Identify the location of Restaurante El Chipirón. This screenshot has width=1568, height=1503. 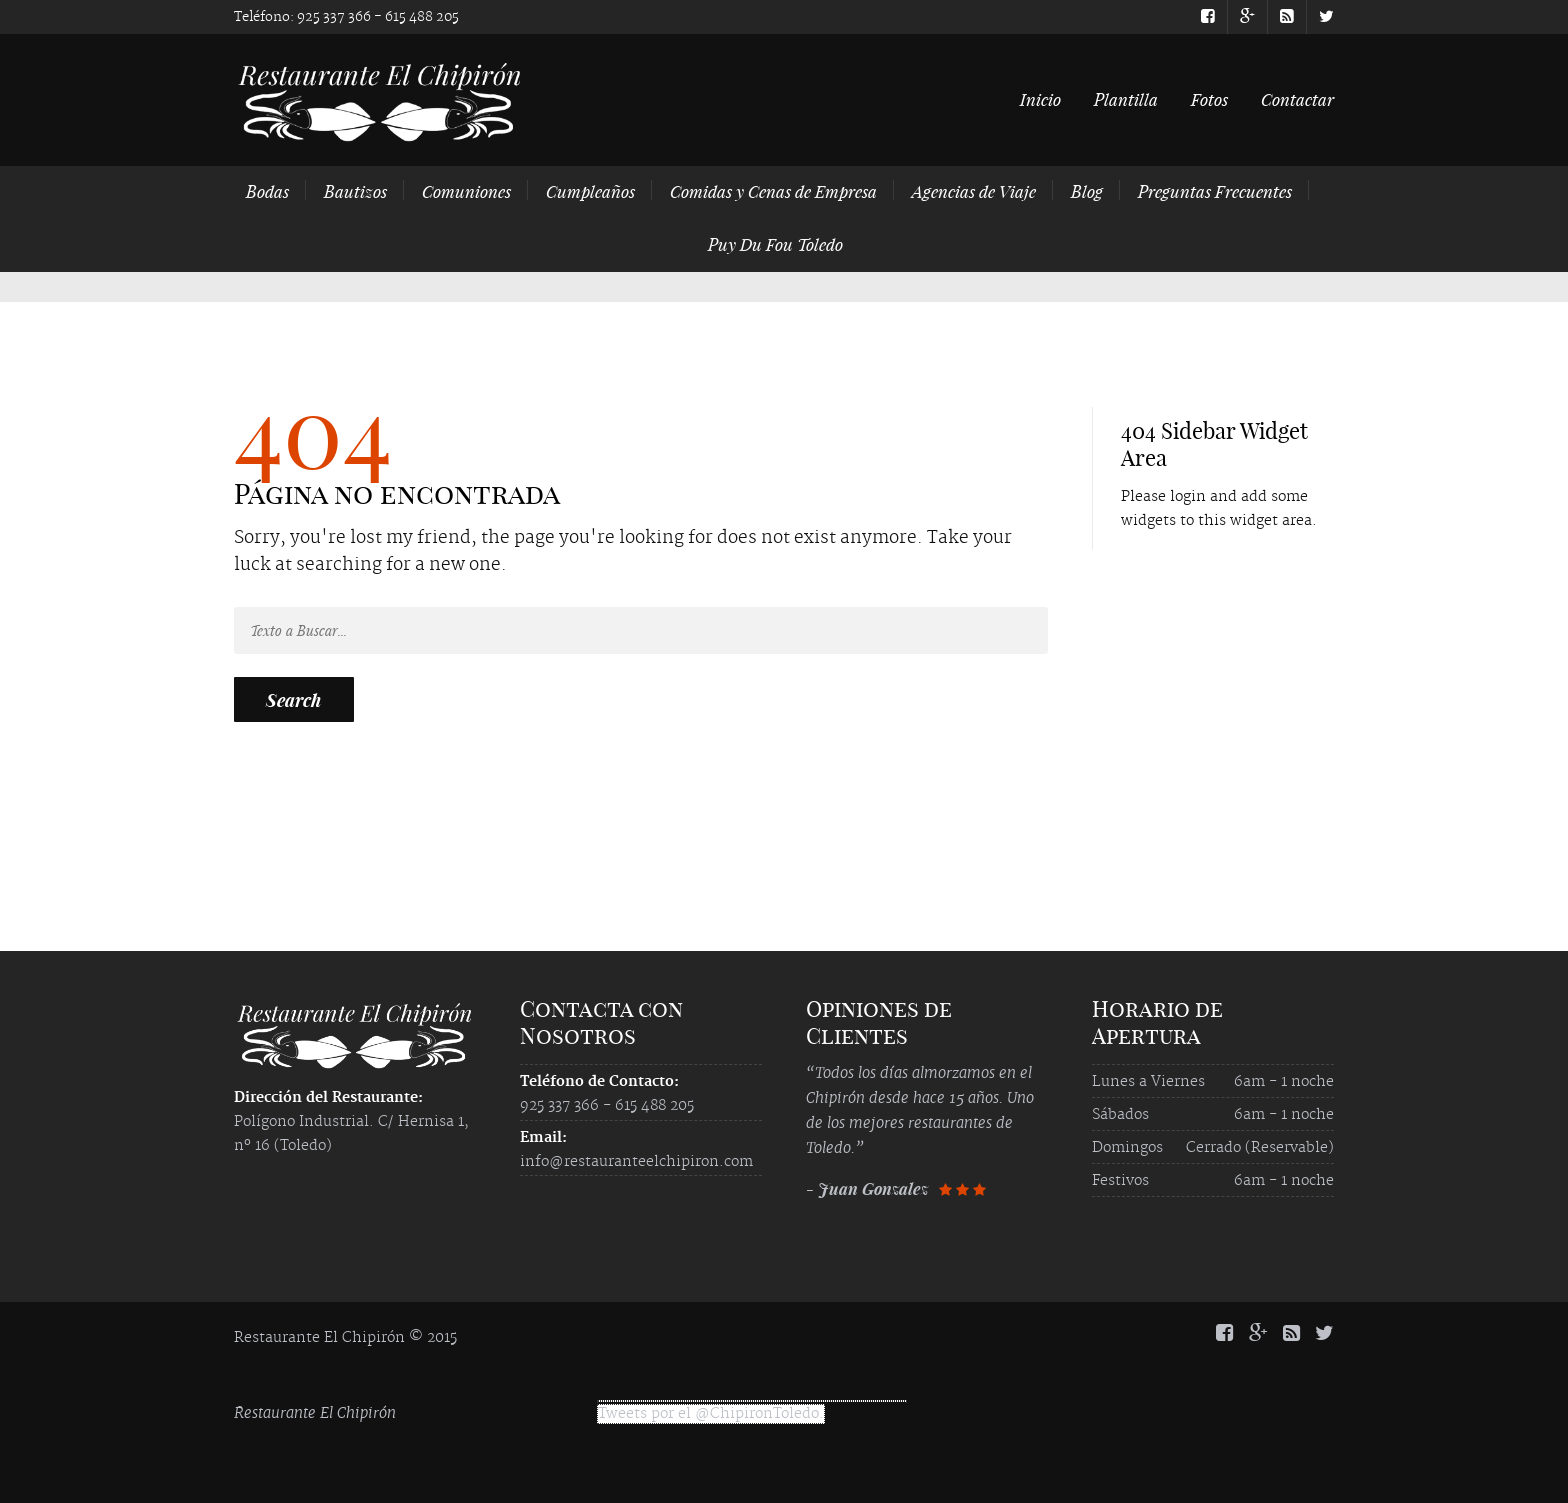
(315, 1412).